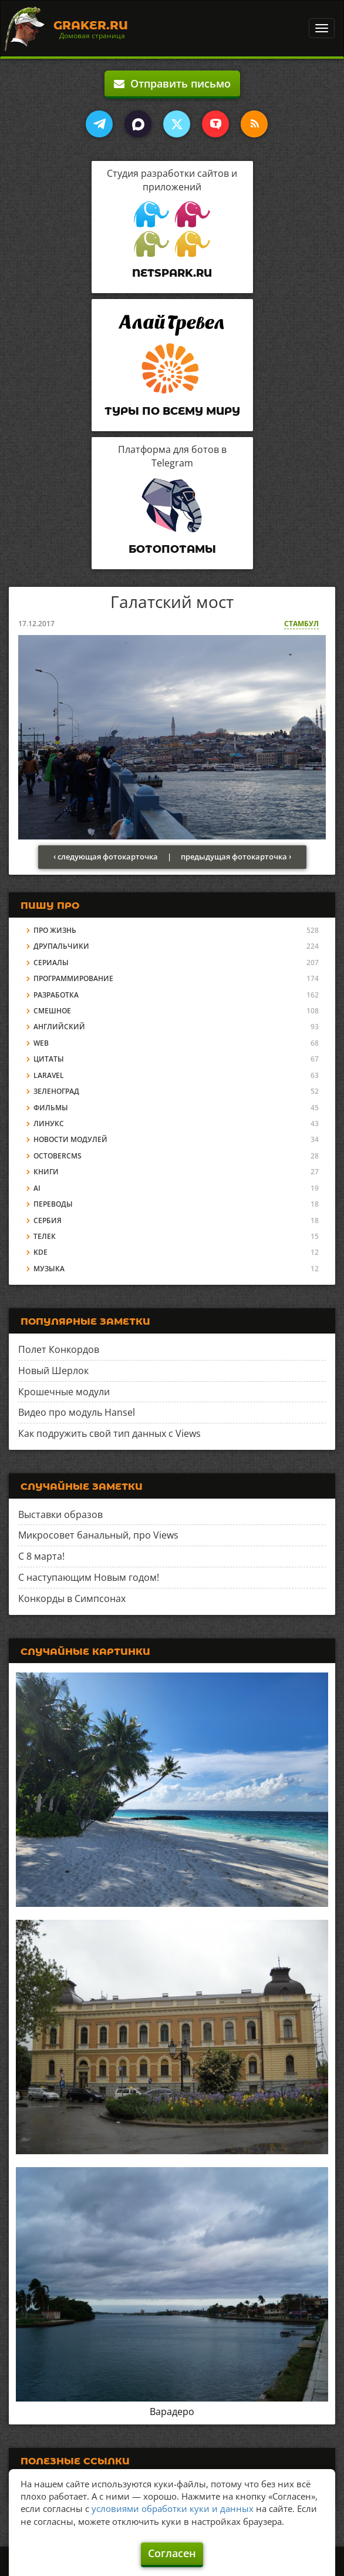 The height and width of the screenshot is (2576, 344). What do you see at coordinates (58, 1349) in the screenshot?
I see `Полет Конкордов` at bounding box center [58, 1349].